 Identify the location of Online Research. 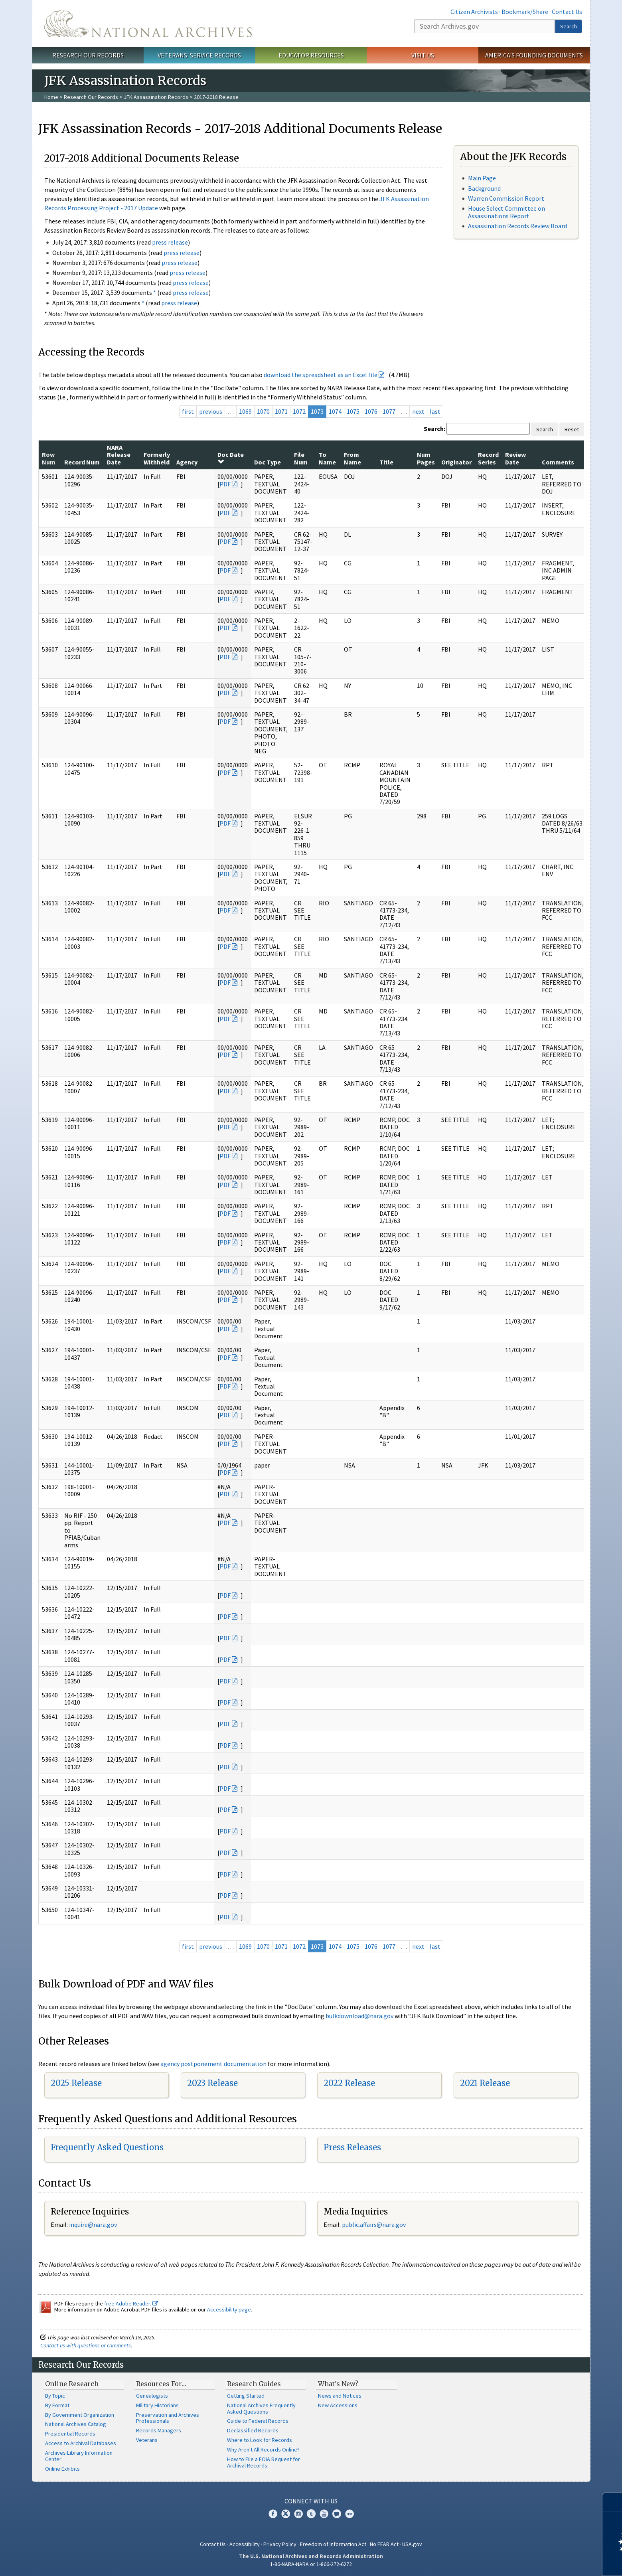
(72, 2384).